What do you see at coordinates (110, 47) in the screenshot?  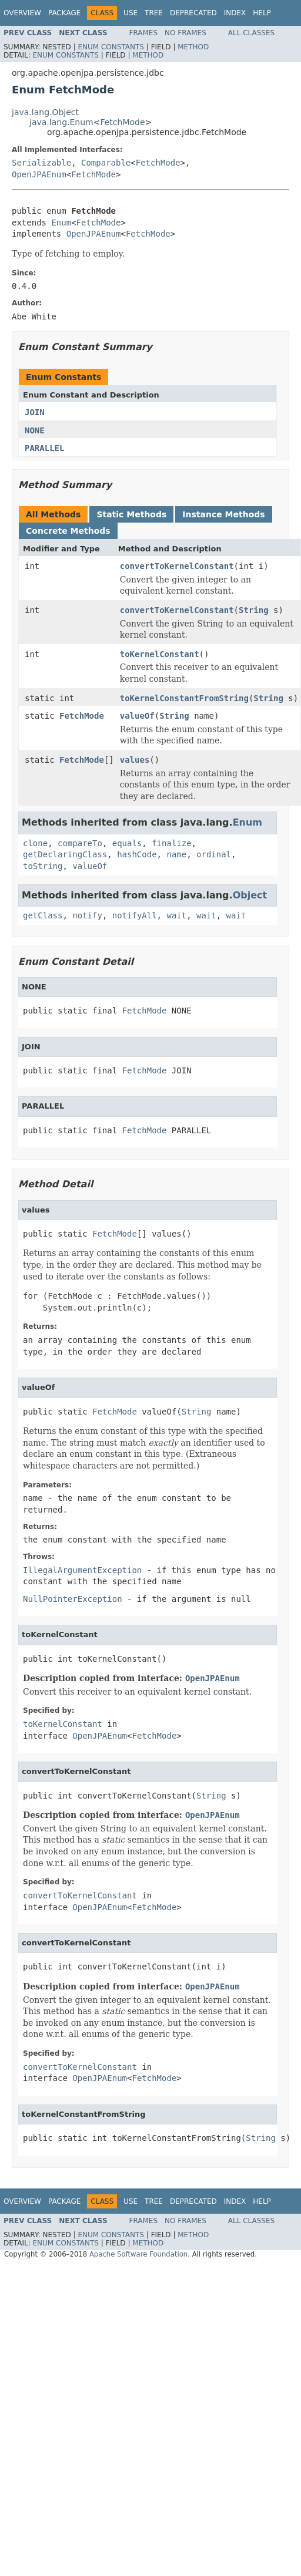 I see `Enum Constants` at bounding box center [110, 47].